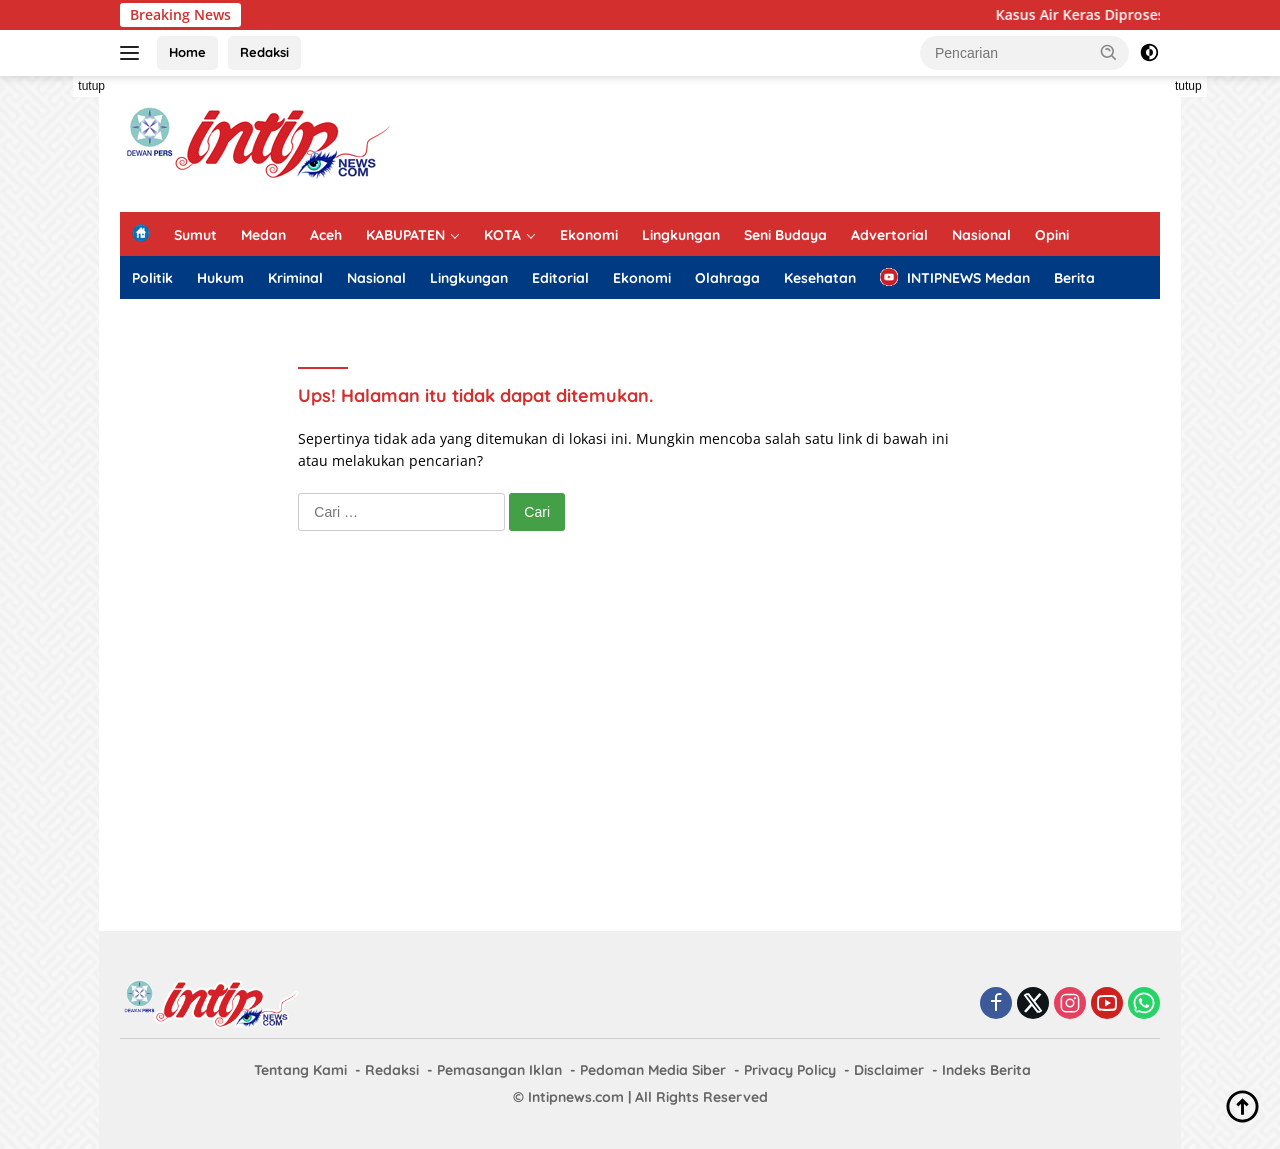  What do you see at coordinates (986, 1070) in the screenshot?
I see `Indeks Berita` at bounding box center [986, 1070].